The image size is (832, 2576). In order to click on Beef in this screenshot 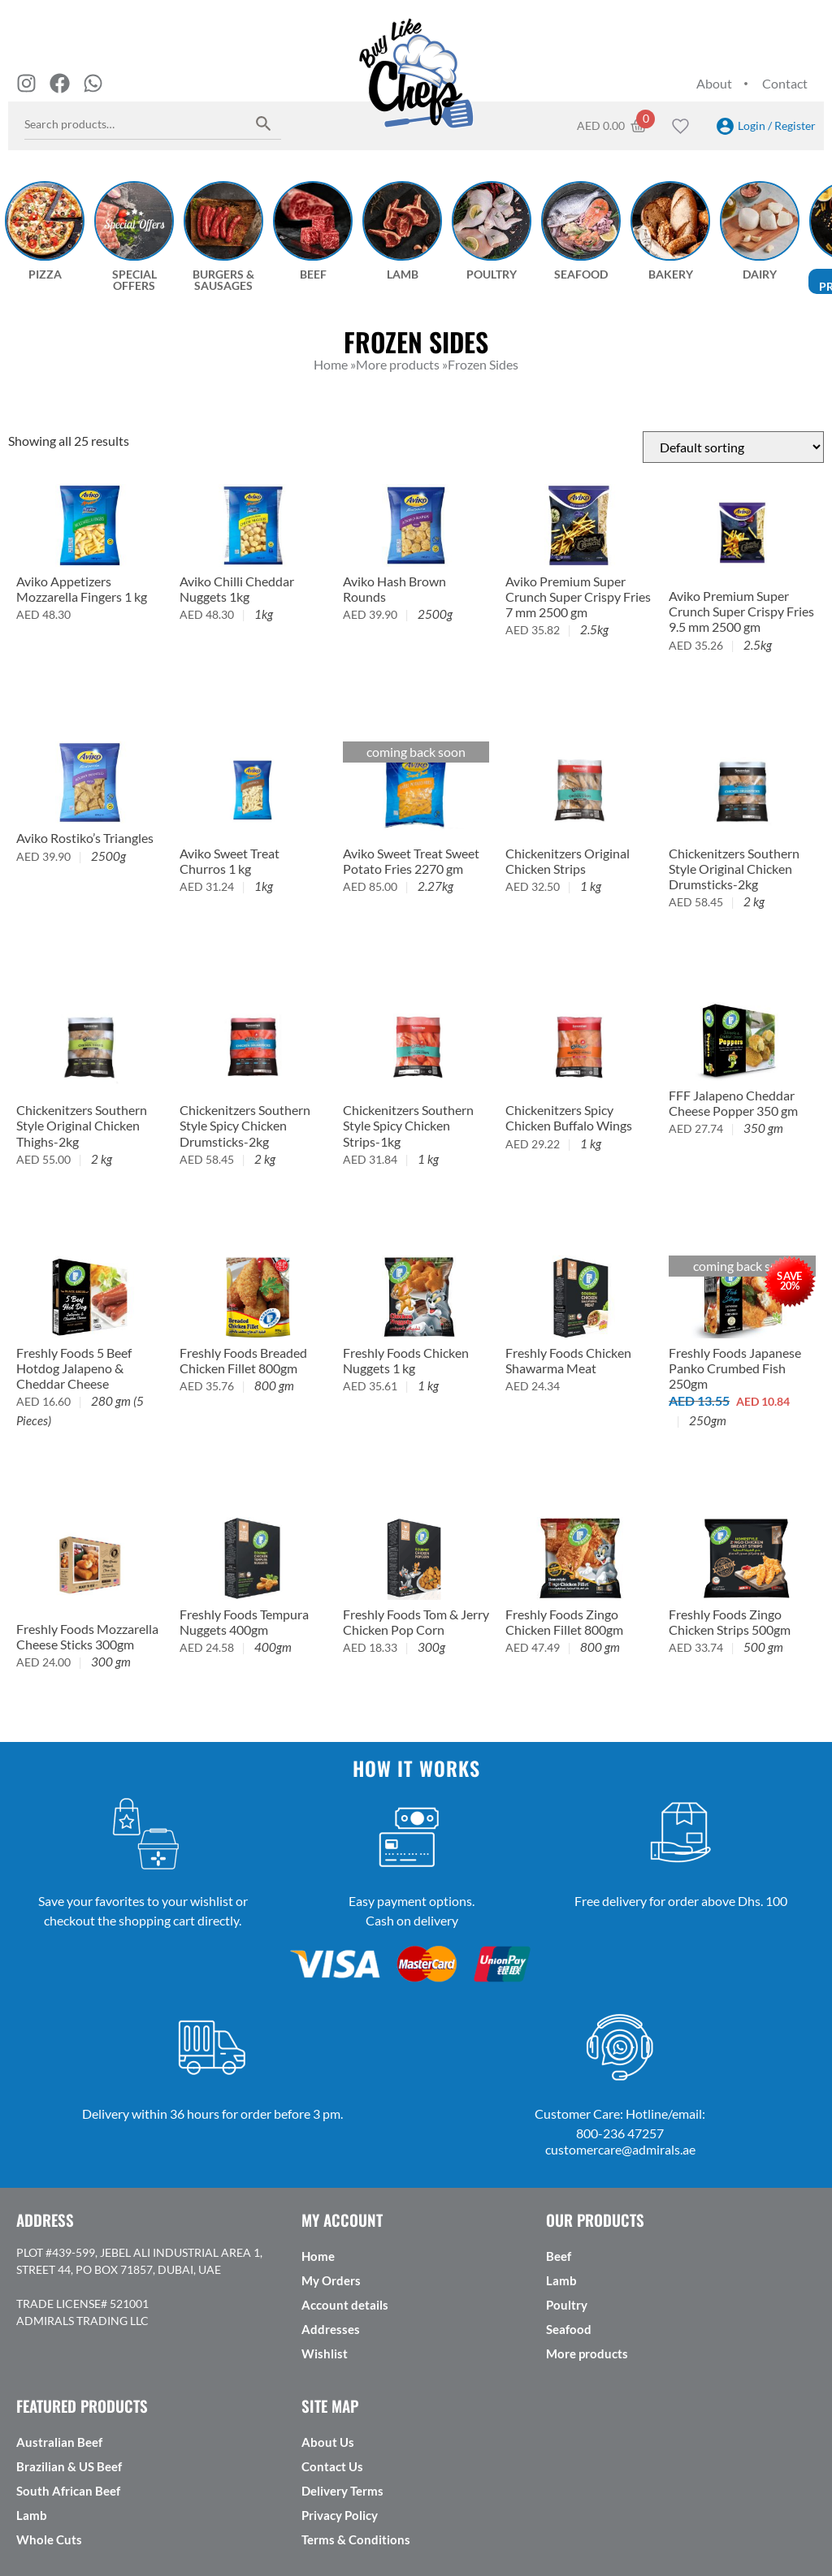, I will do `click(558, 2256)`.